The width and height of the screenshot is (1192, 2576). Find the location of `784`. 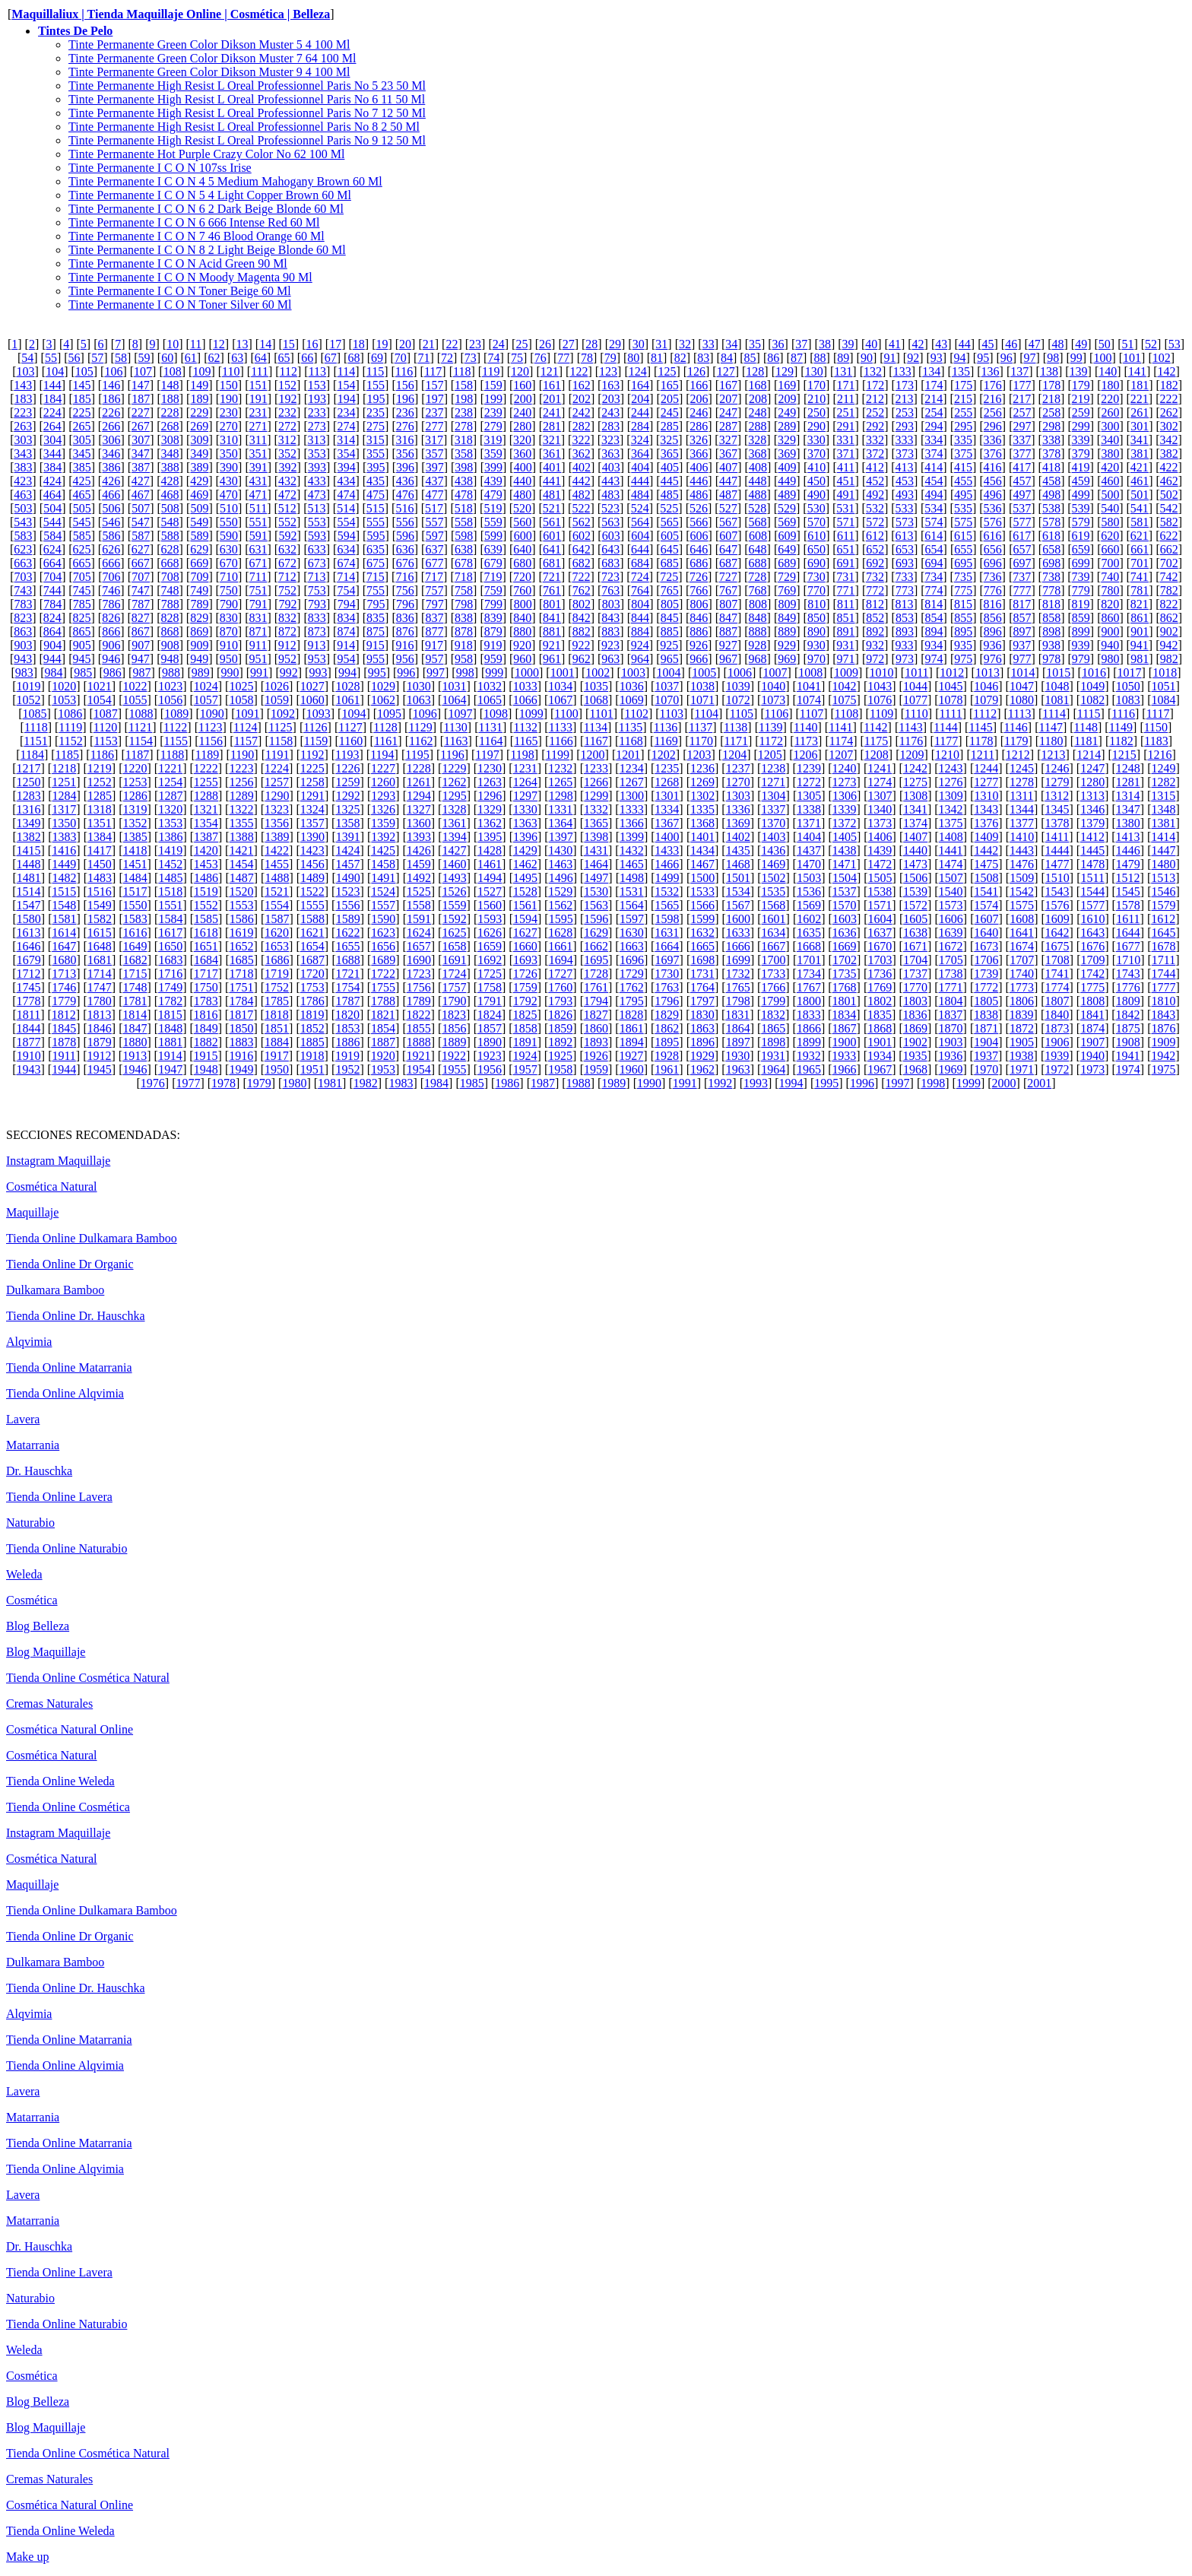

784 is located at coordinates (52, 604).